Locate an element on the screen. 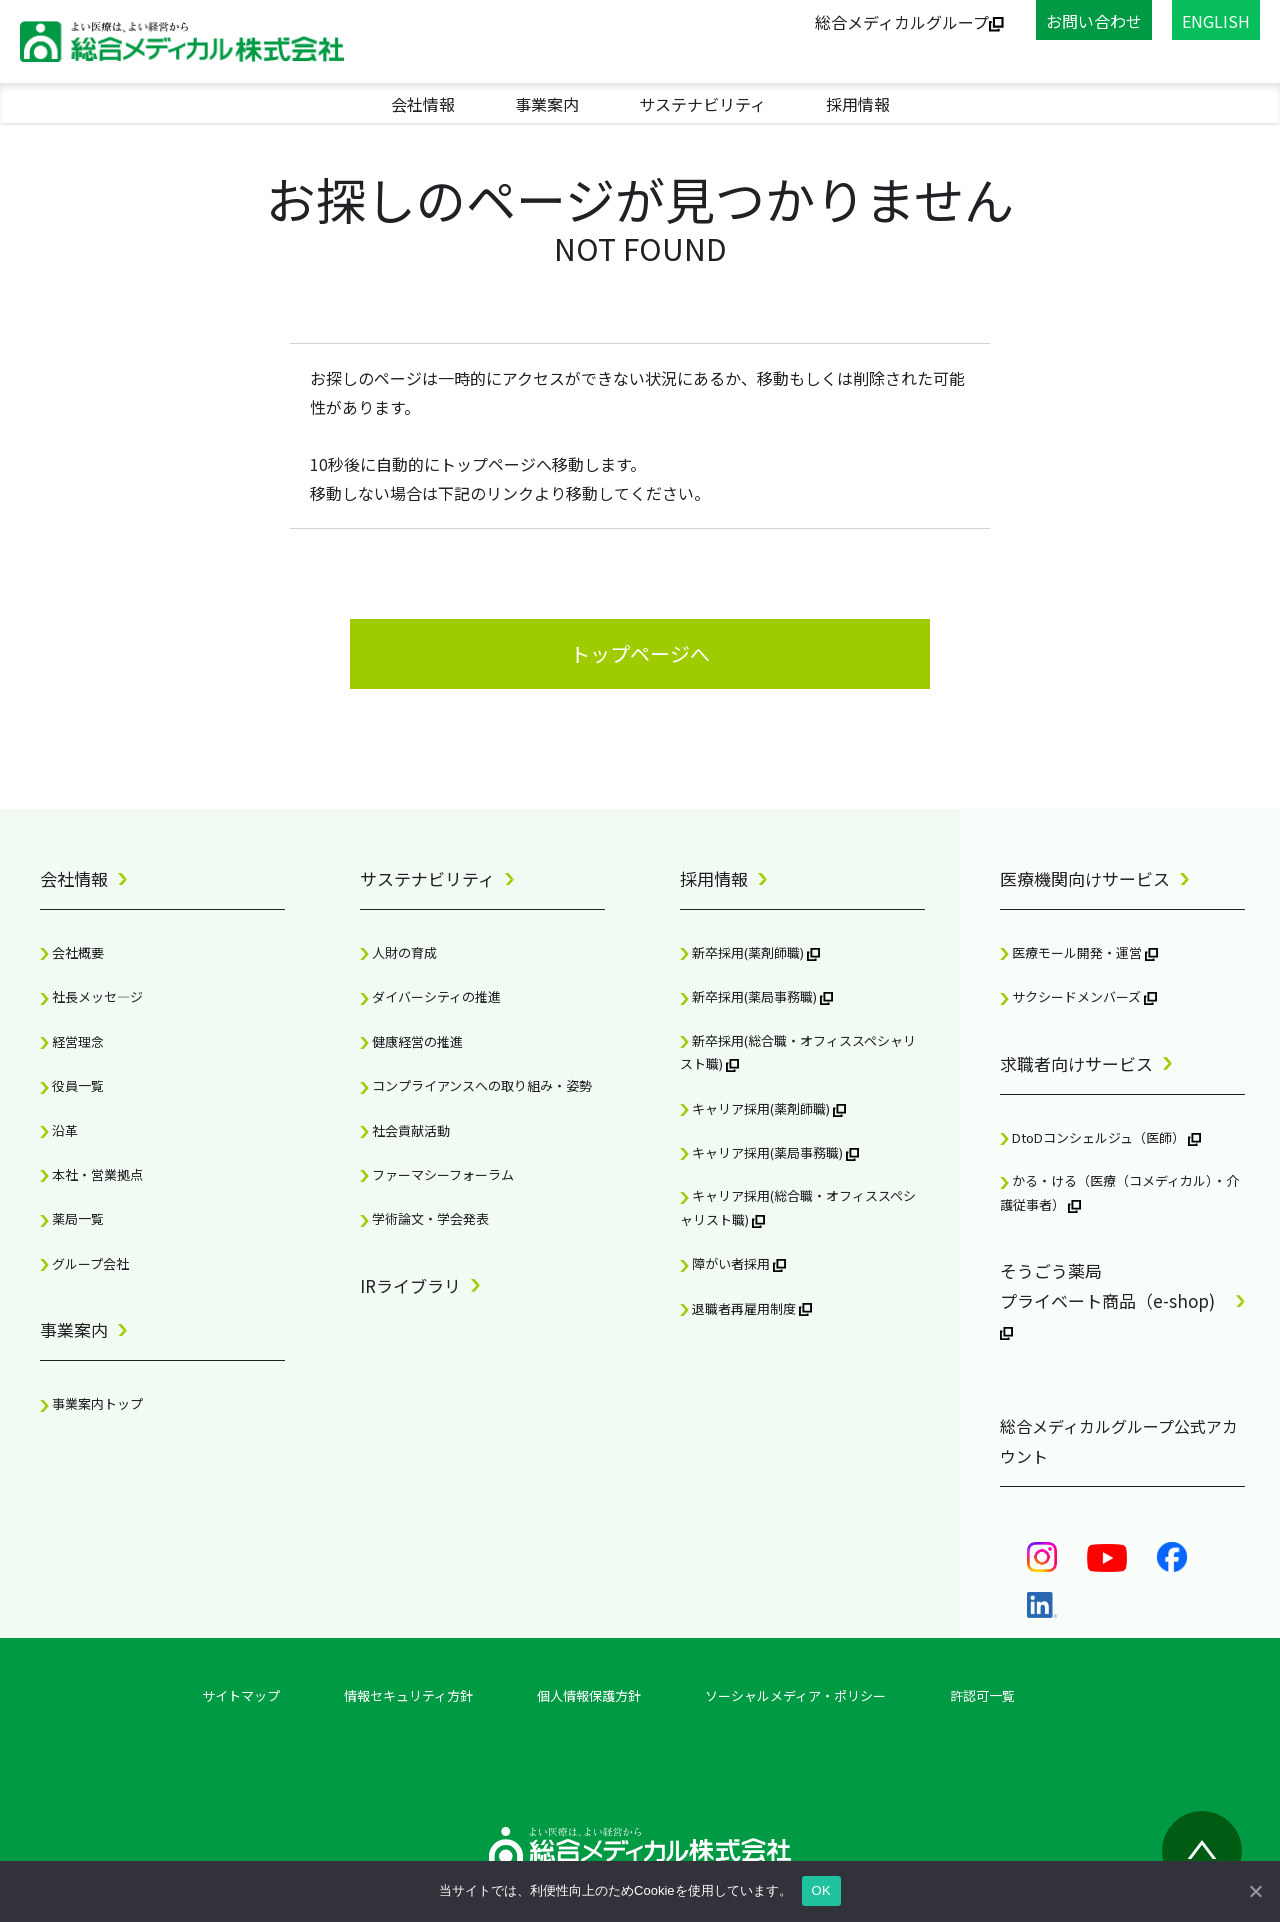 The height and width of the screenshot is (1922, 1280). グループ会社 is located at coordinates (84, 1263).